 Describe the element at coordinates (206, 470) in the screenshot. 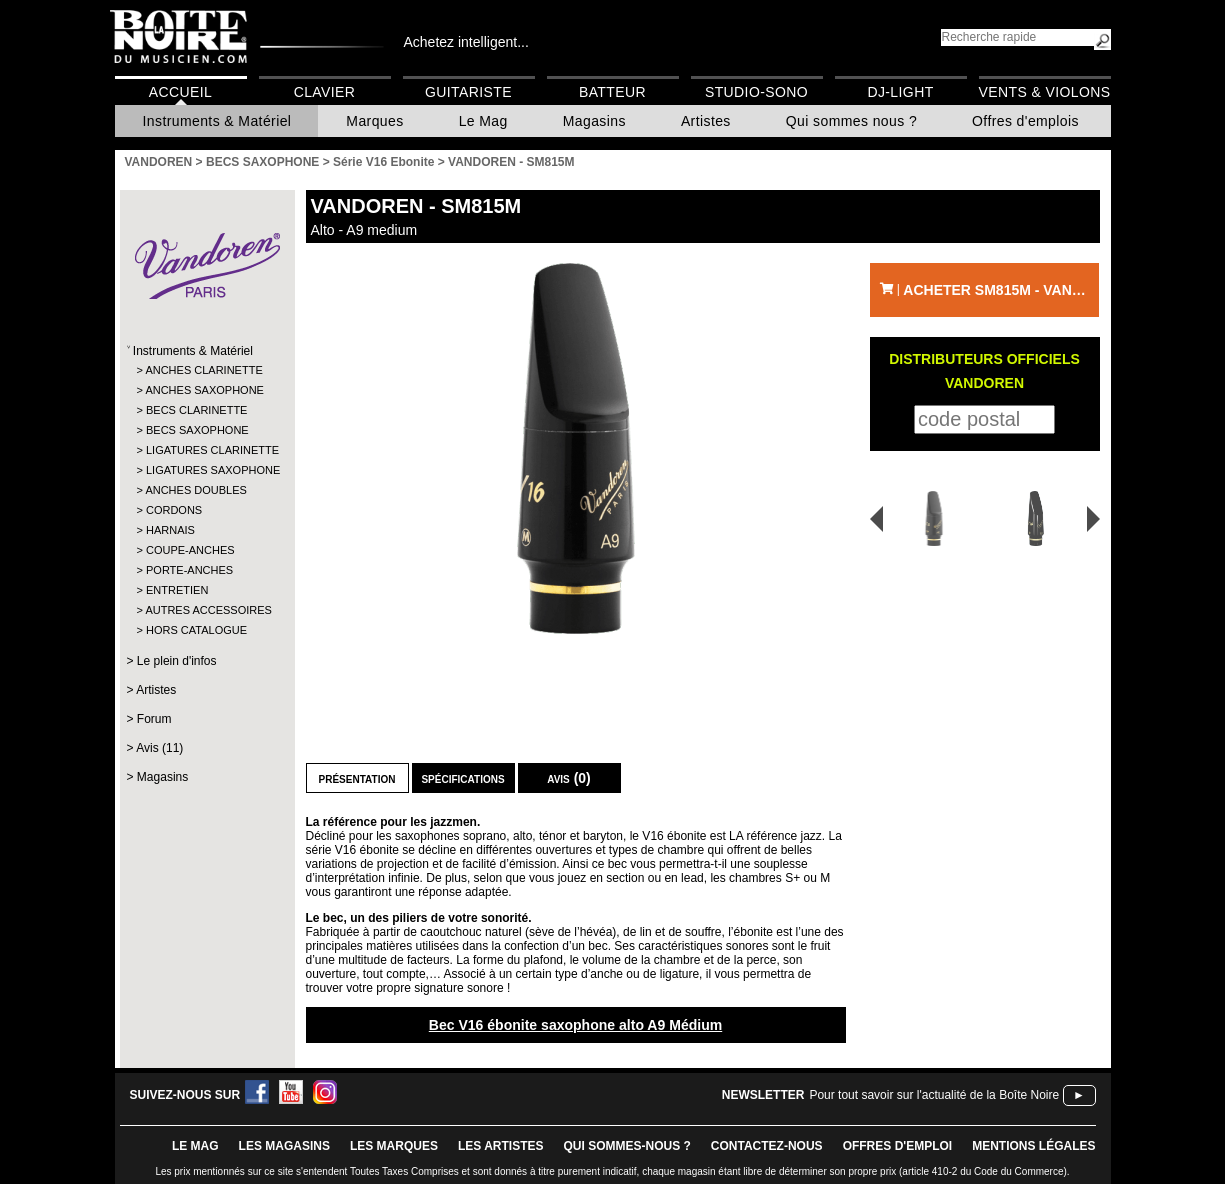

I see `LIGATURES SAXOPHONE` at that location.